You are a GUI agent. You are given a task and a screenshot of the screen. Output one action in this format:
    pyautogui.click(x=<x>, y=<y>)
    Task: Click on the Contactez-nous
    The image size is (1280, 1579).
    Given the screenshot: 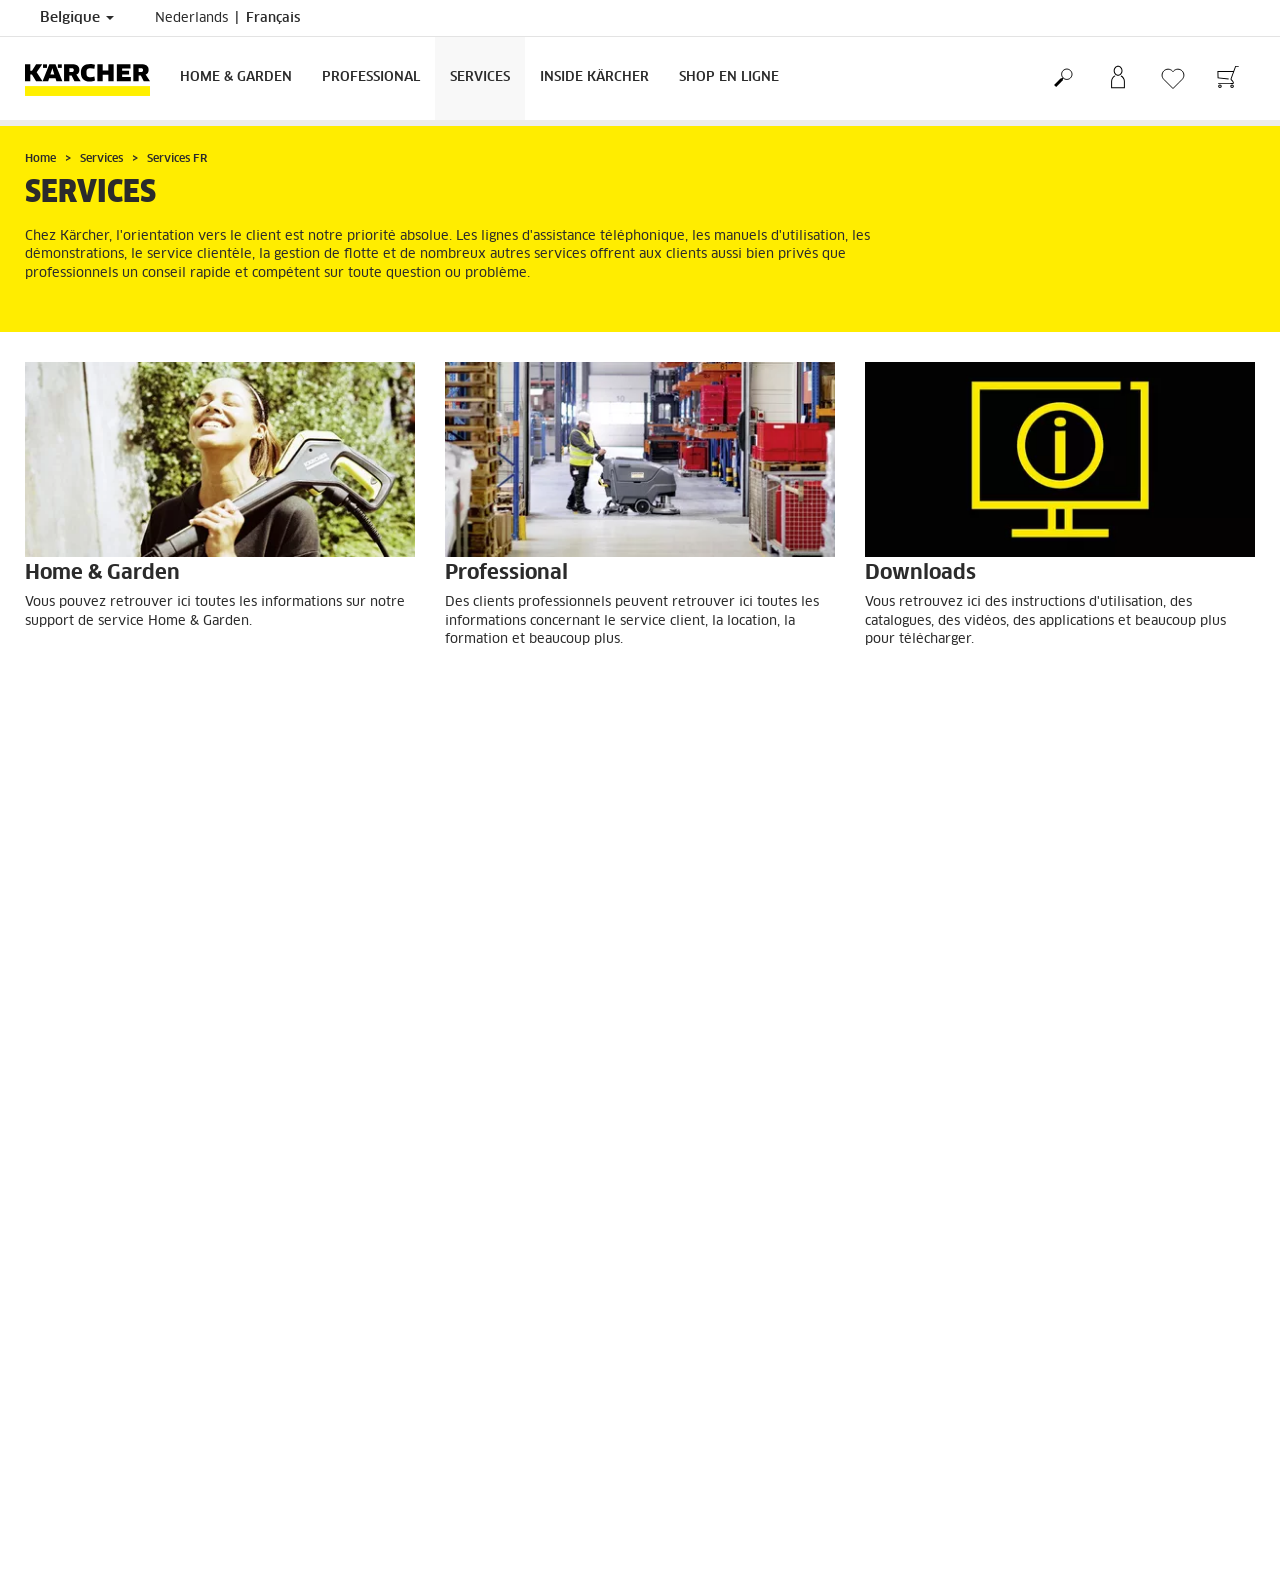 What is the action you would take?
    pyautogui.click(x=385, y=1450)
    